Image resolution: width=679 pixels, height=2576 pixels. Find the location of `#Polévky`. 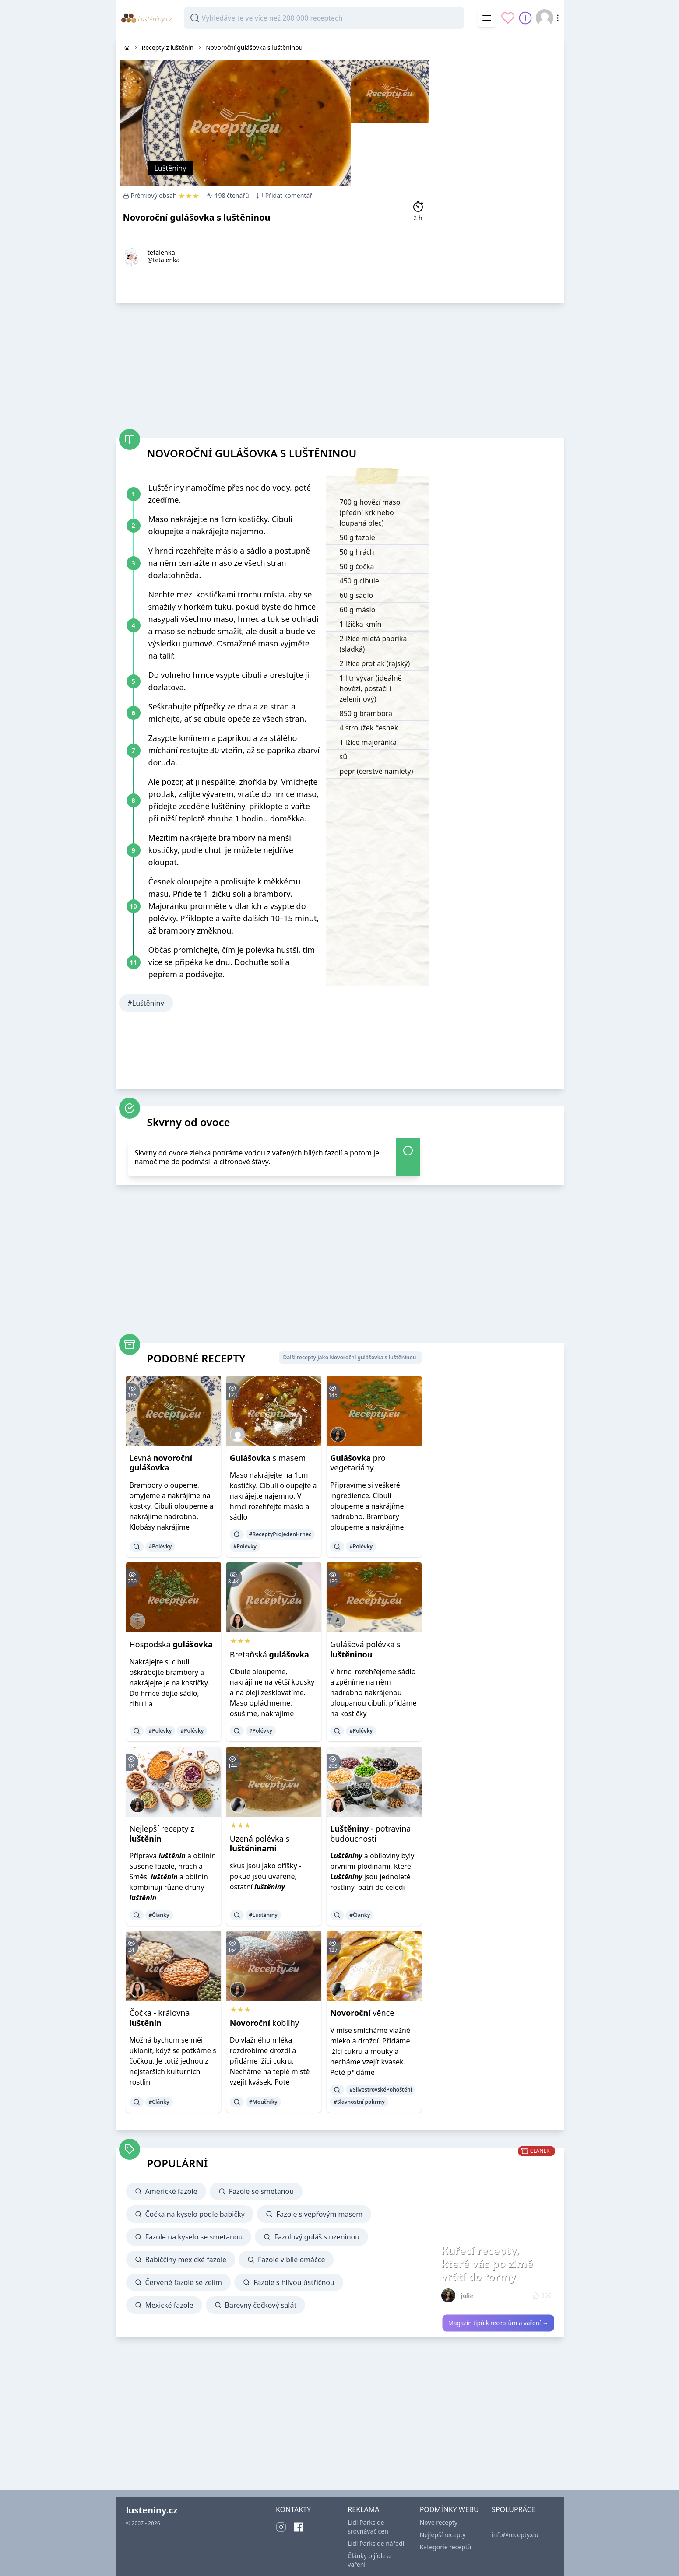

#Polévky is located at coordinates (160, 1546).